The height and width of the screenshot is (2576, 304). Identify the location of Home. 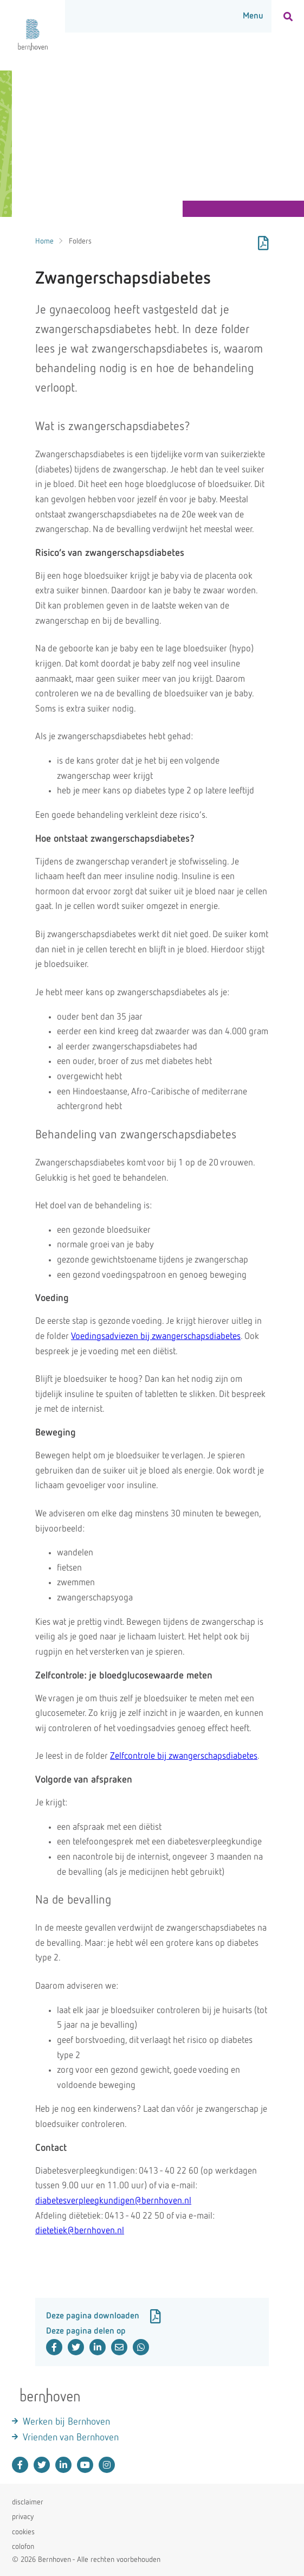
(44, 241).